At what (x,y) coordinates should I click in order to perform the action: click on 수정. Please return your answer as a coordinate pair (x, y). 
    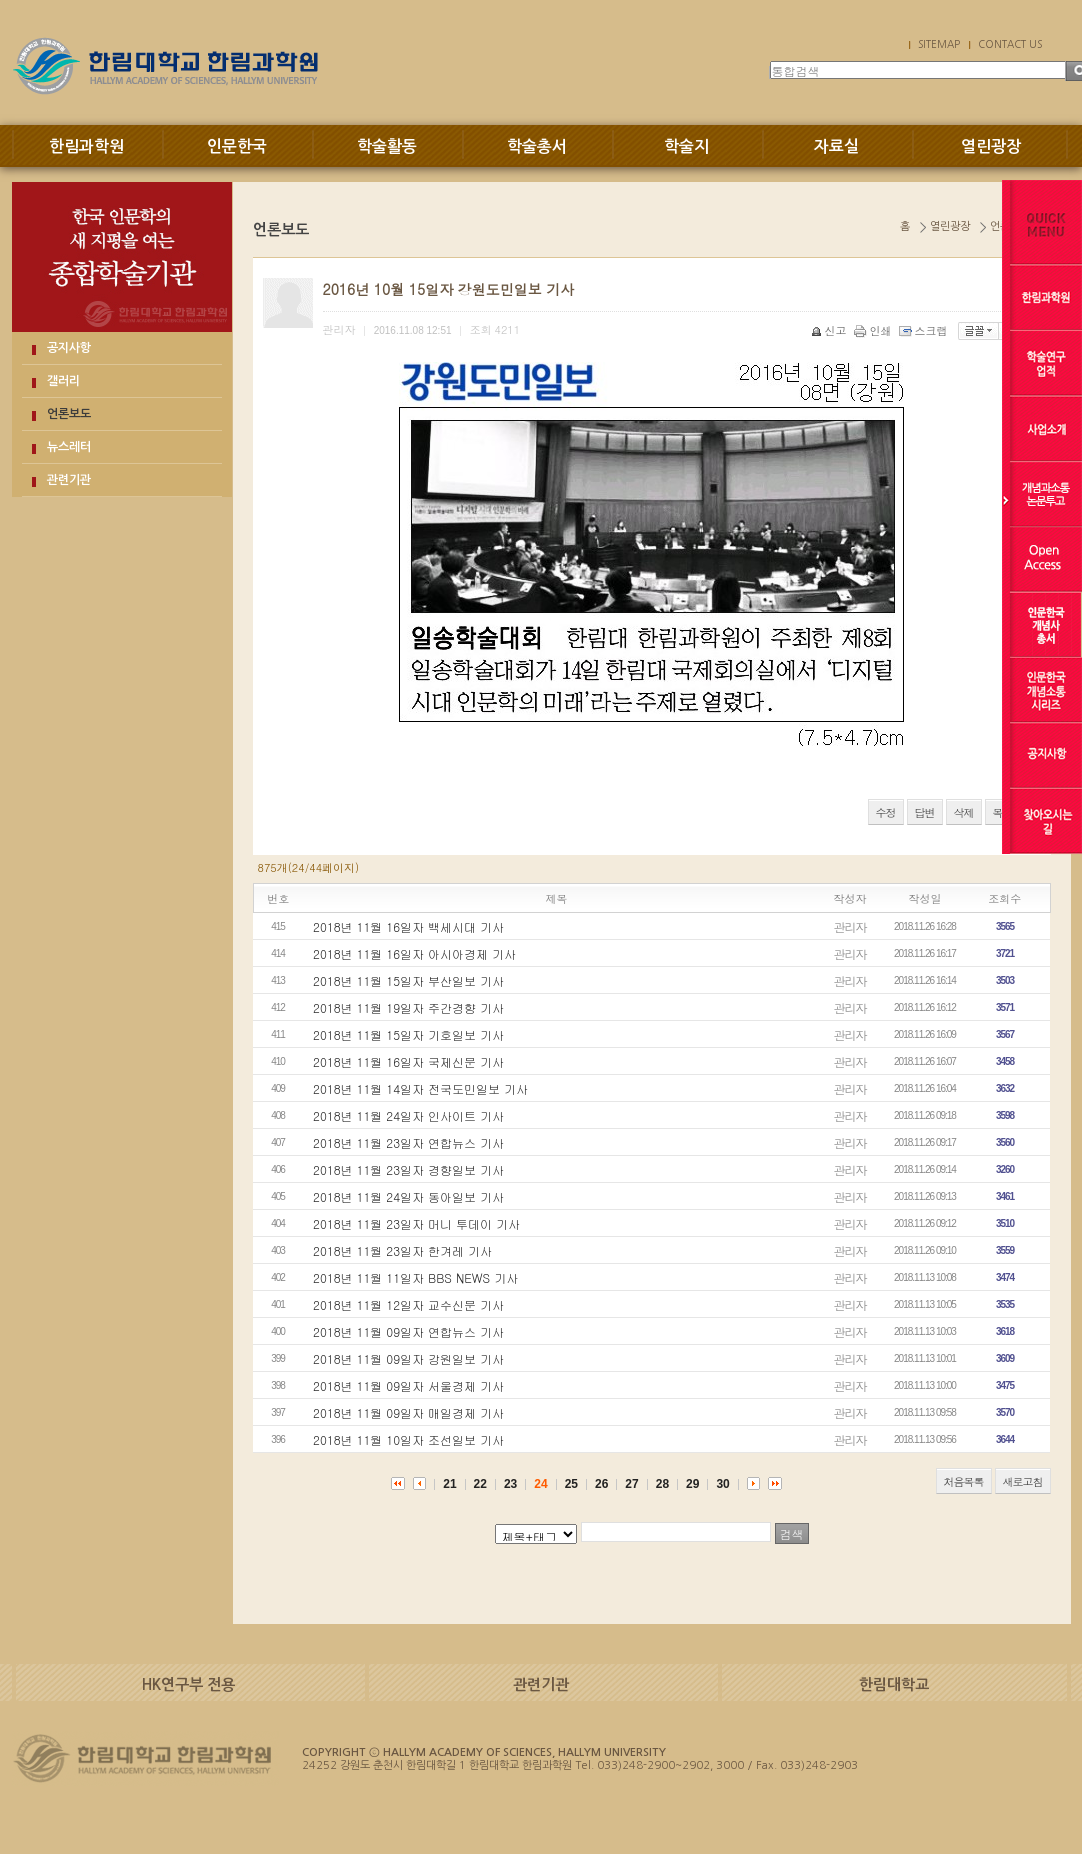
    Looking at the image, I should click on (886, 812).